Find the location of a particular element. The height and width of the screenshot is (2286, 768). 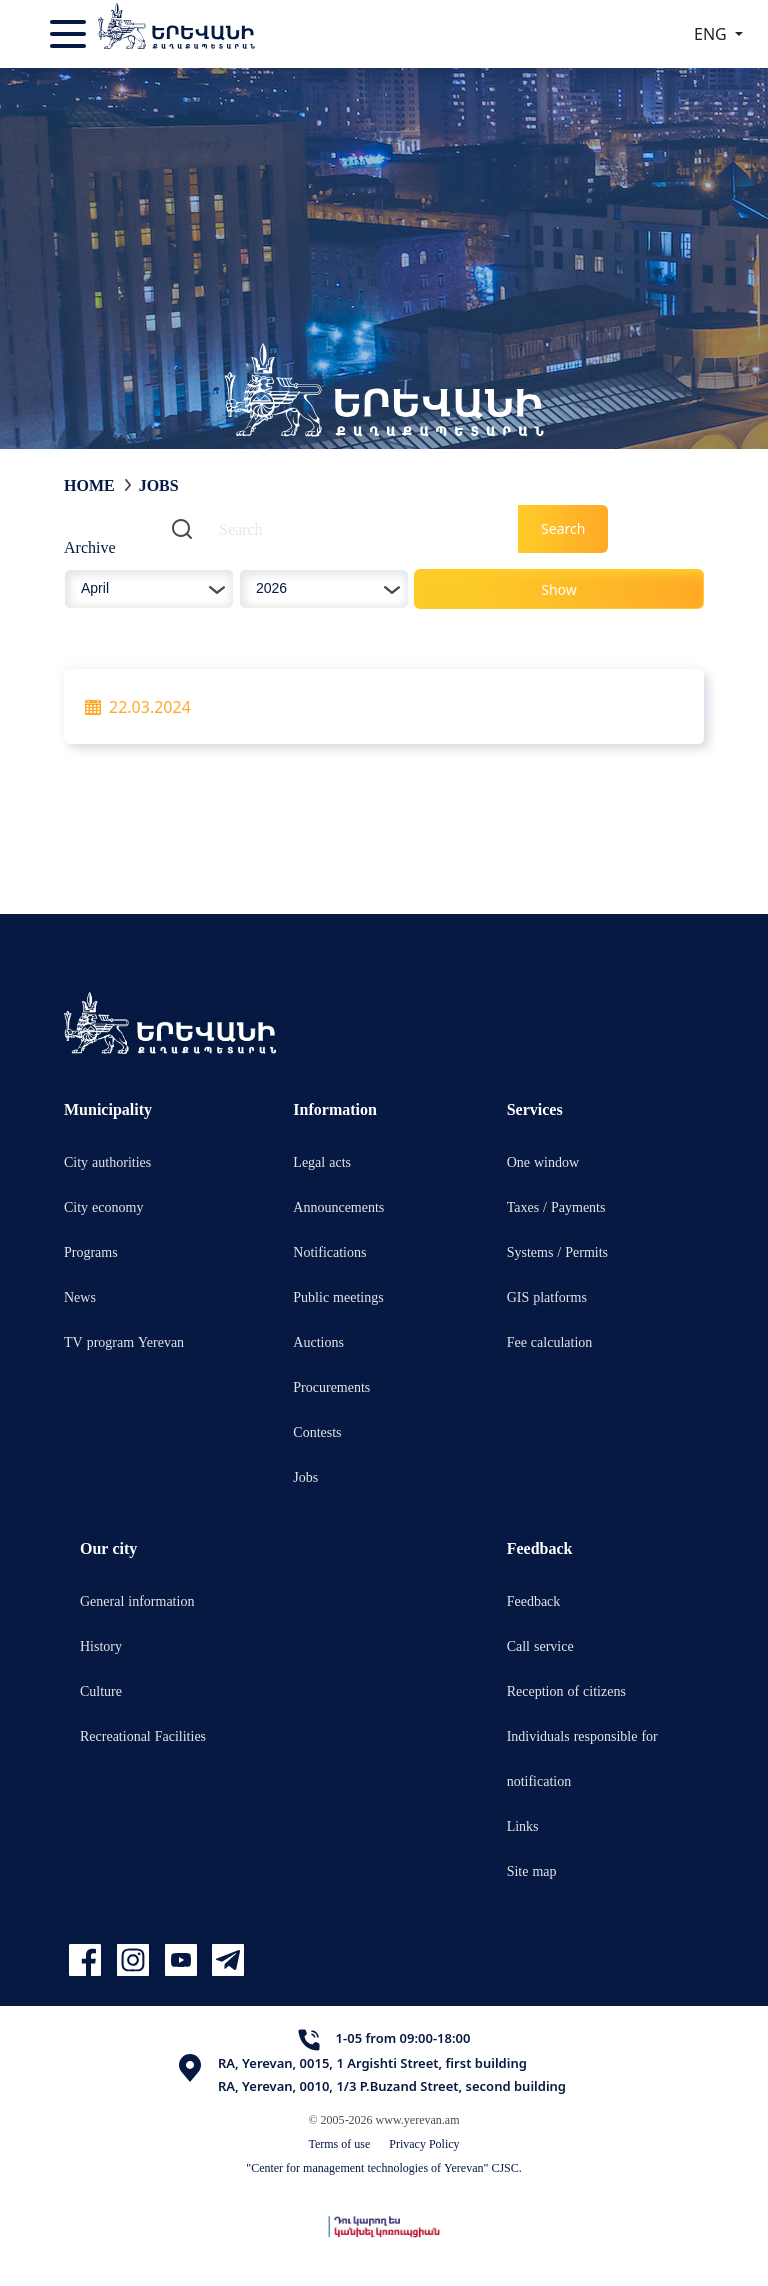

Links is located at coordinates (523, 1825).